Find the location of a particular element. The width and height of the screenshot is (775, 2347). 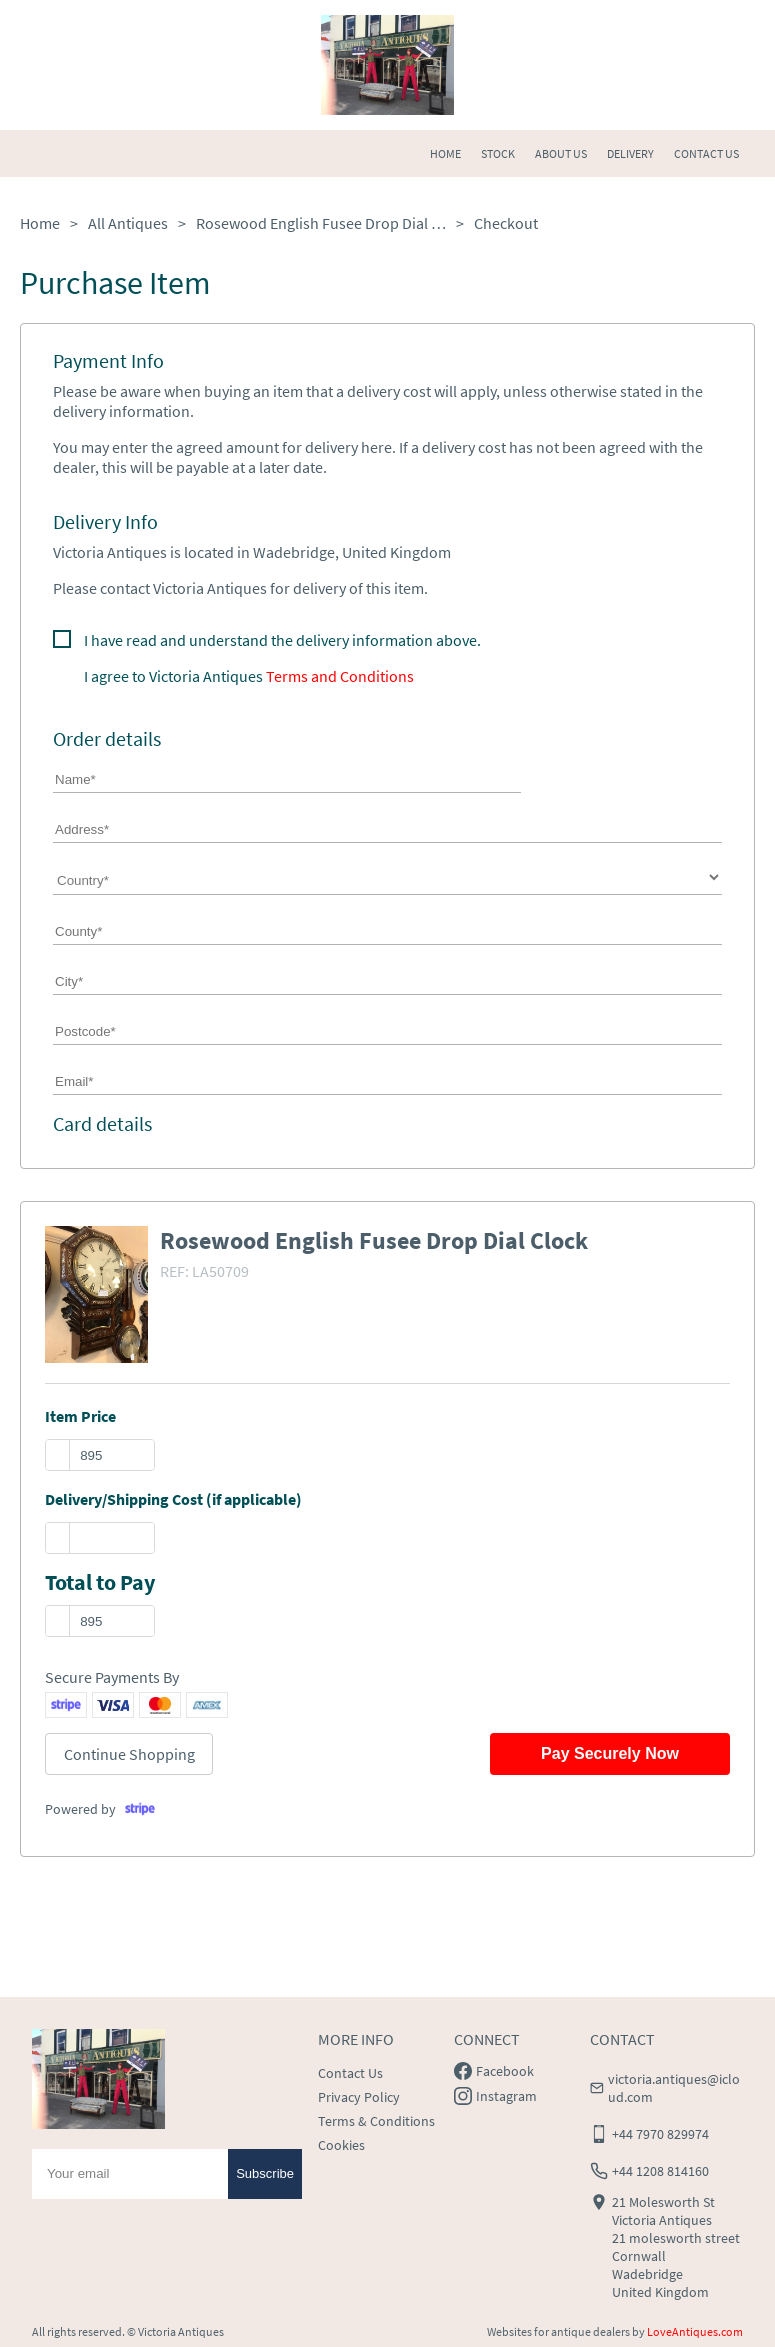

Terms and Conditions is located at coordinates (340, 676).